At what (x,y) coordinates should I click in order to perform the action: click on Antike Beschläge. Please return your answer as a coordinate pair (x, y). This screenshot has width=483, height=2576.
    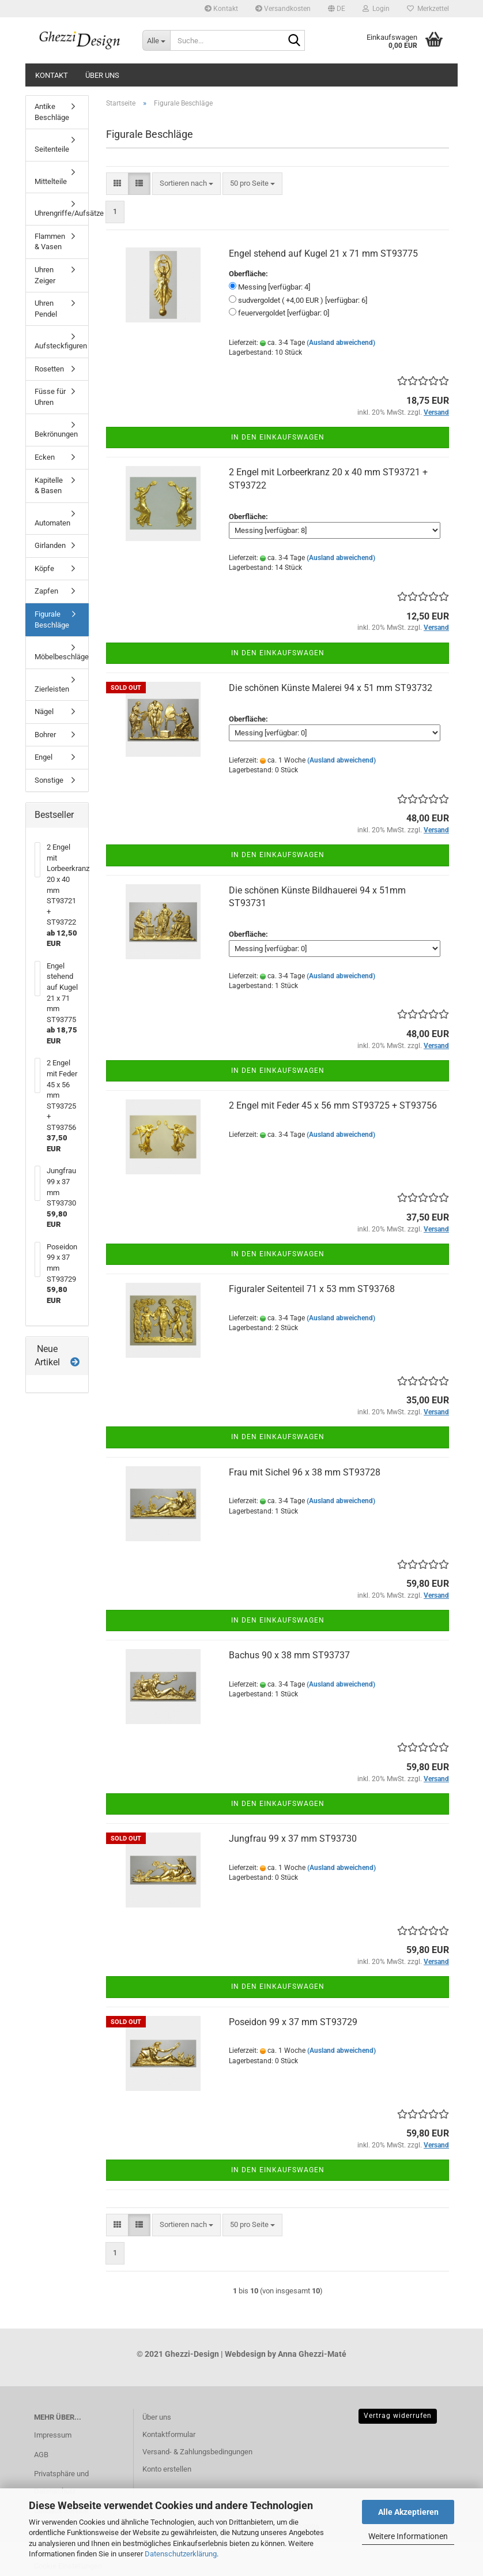
    Looking at the image, I should click on (52, 112).